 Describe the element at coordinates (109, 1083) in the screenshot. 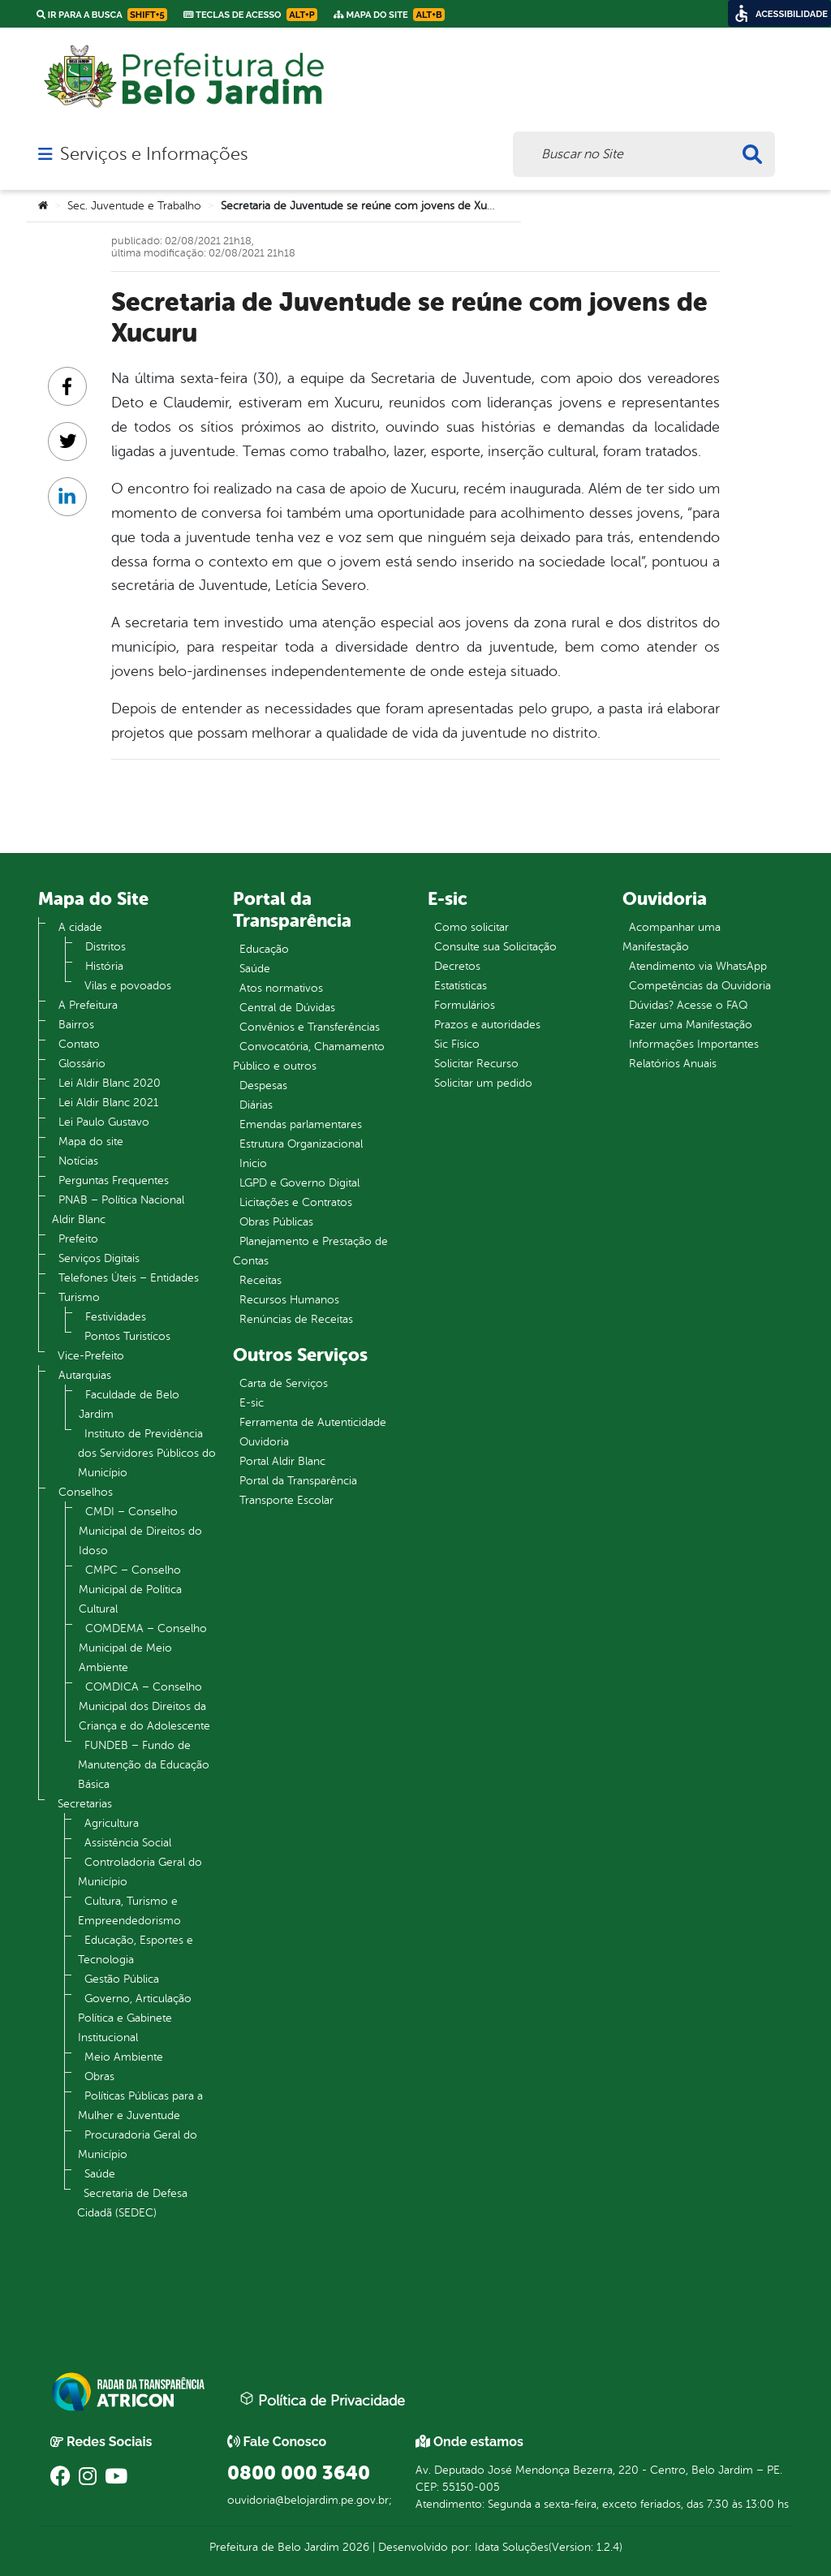

I see `Lei Aldir Blanc 2020` at that location.